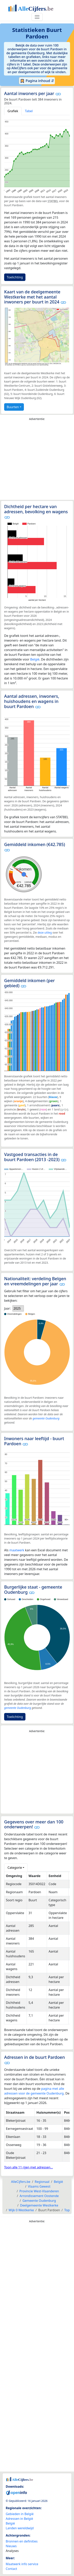 This screenshot has height=2576, width=74. I want to click on Contact, so click(11, 2569).